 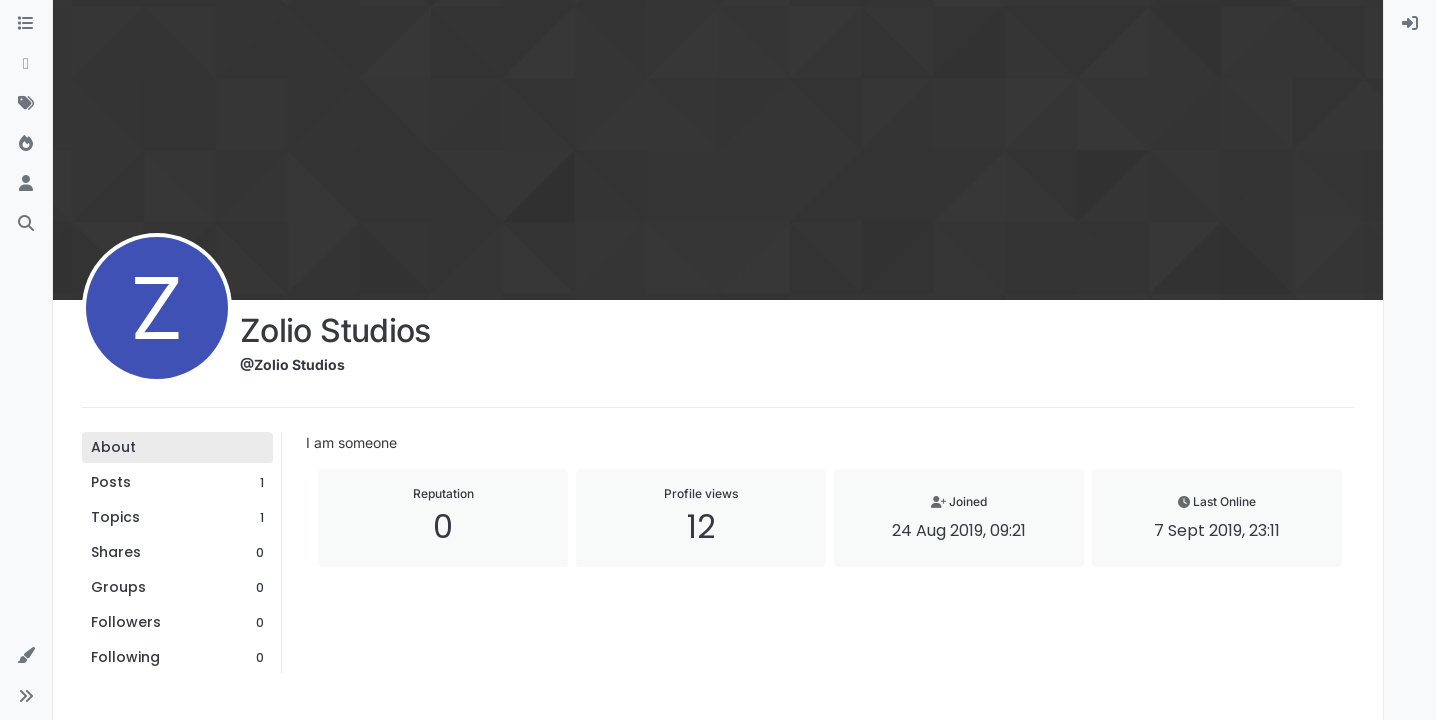 I want to click on [Login], so click(x=1410, y=24).